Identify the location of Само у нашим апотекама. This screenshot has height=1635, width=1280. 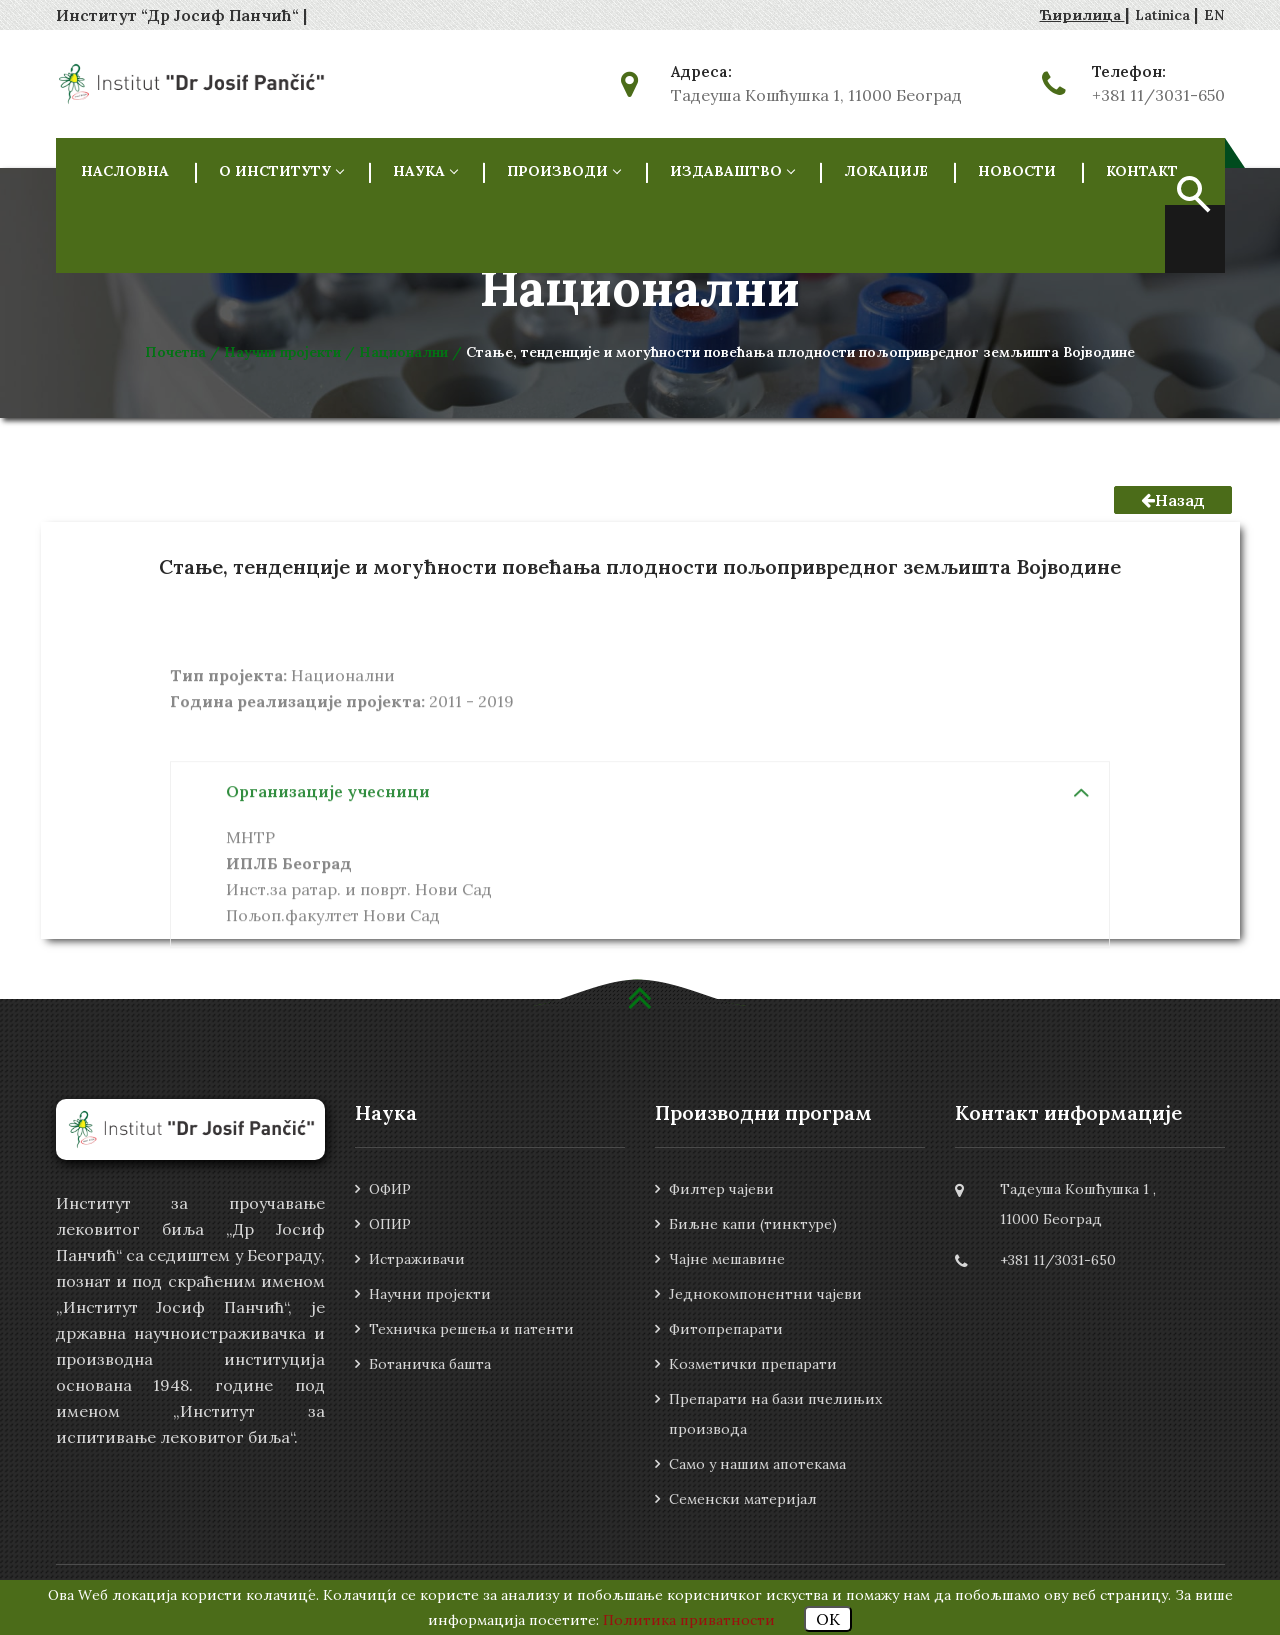
(757, 1464).